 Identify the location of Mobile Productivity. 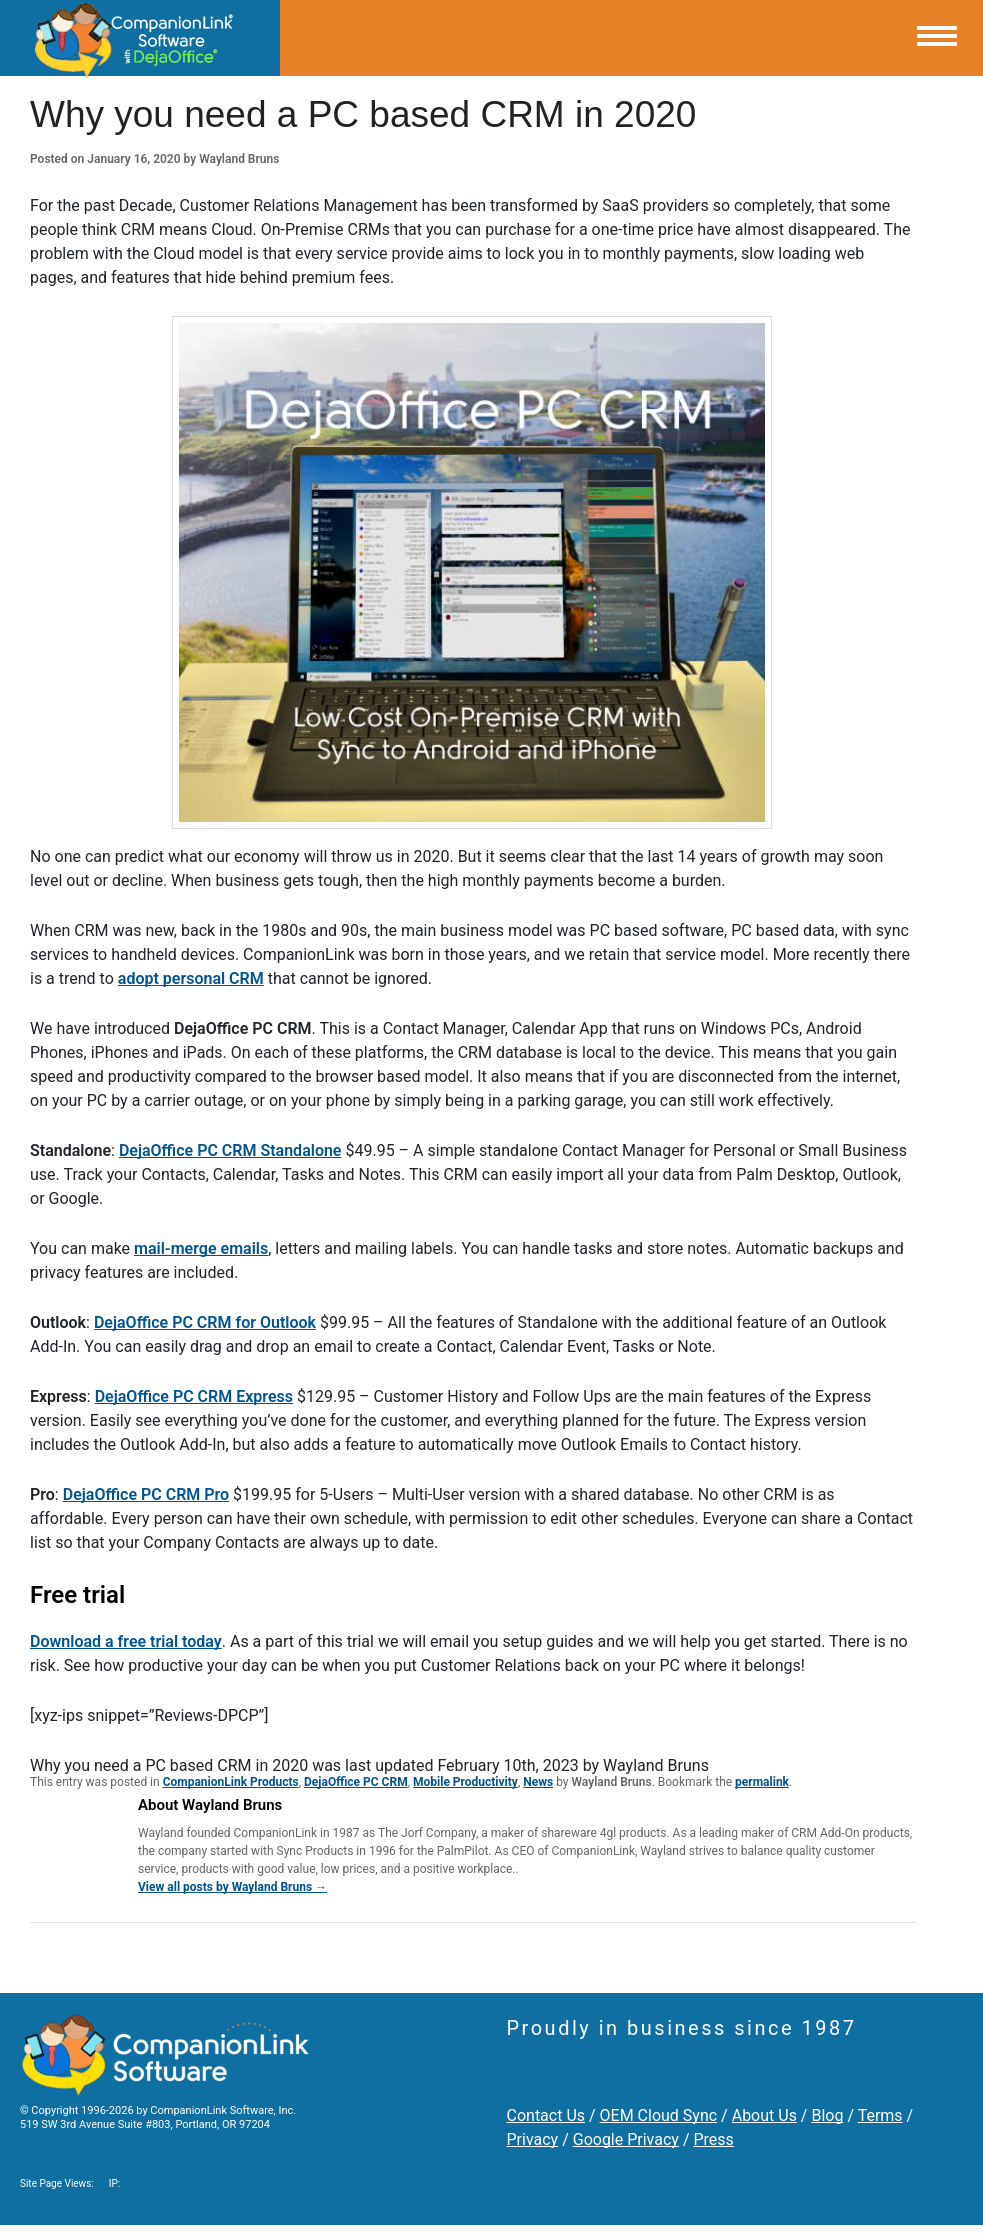
(465, 1782).